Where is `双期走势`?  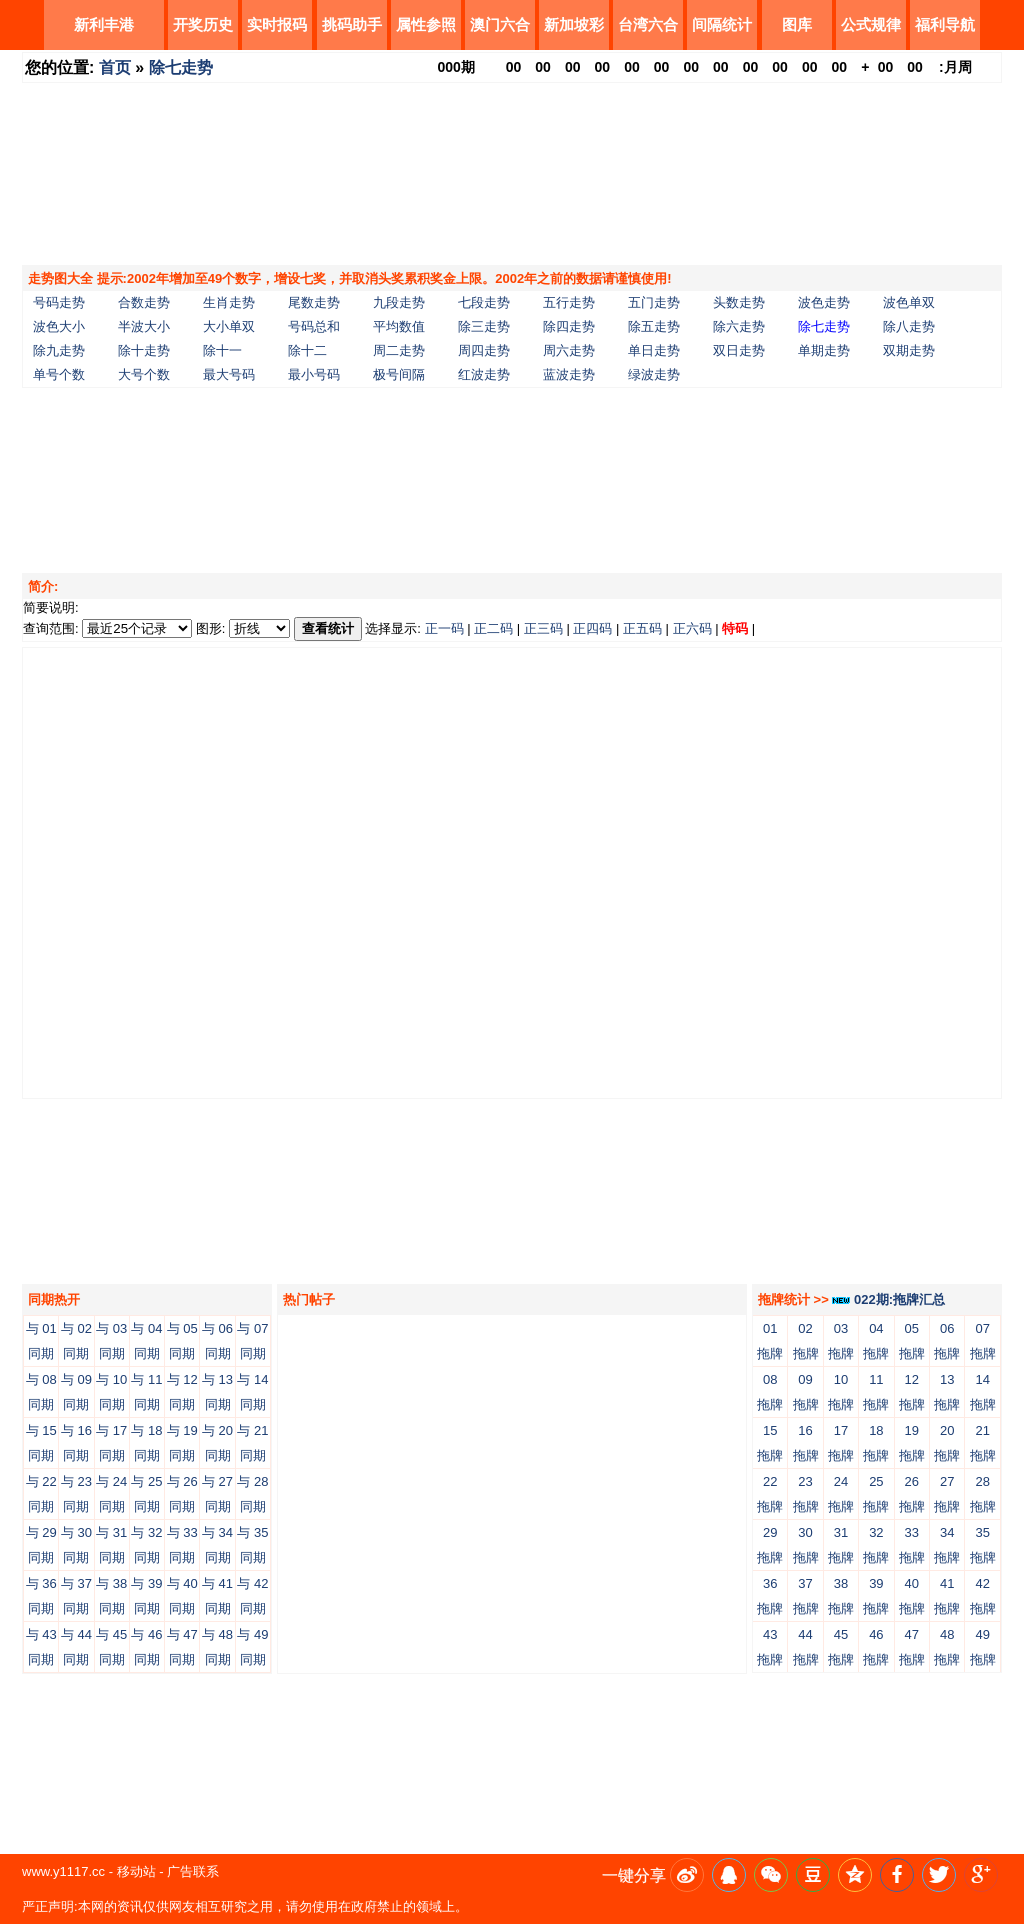
双期走势 is located at coordinates (909, 350).